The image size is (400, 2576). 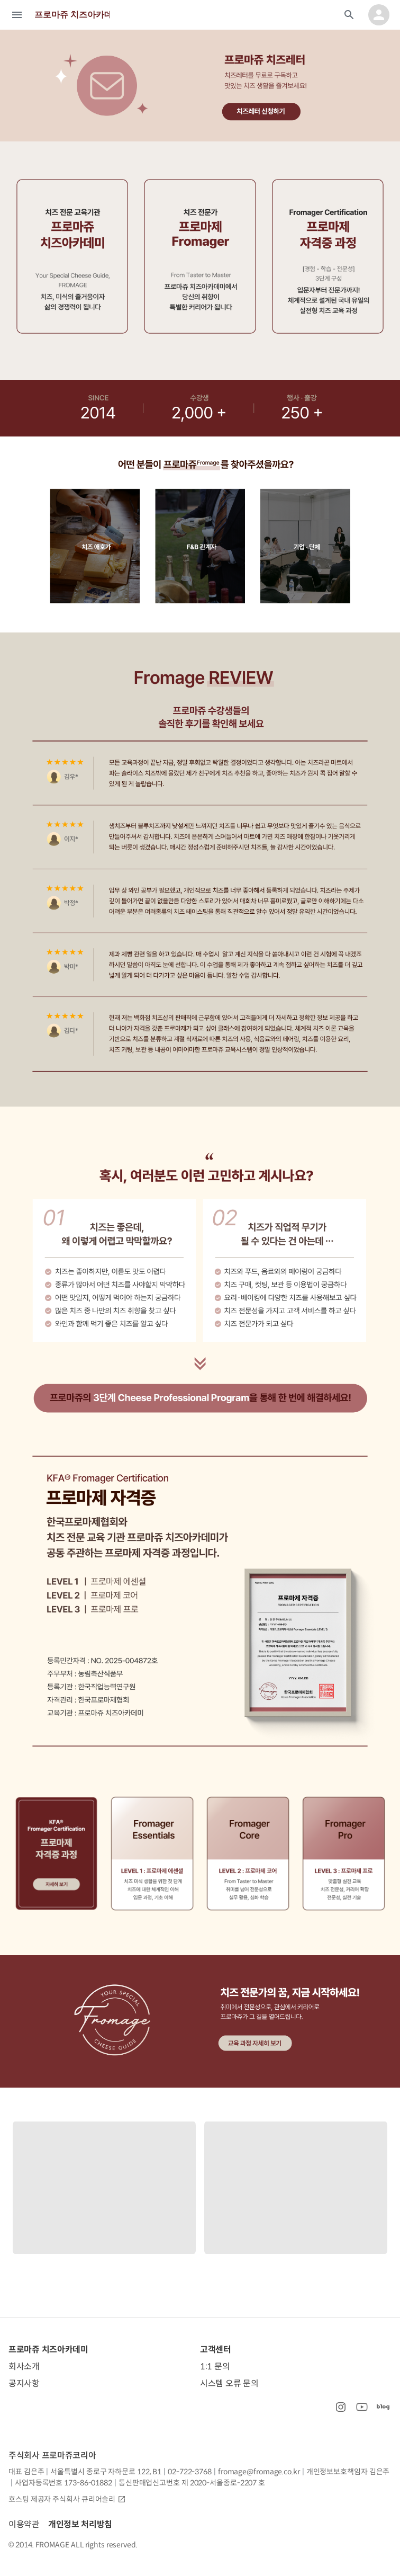 I want to click on 통신판매업신고번호 제 2020-서울종로-2207 호, so click(x=192, y=2483).